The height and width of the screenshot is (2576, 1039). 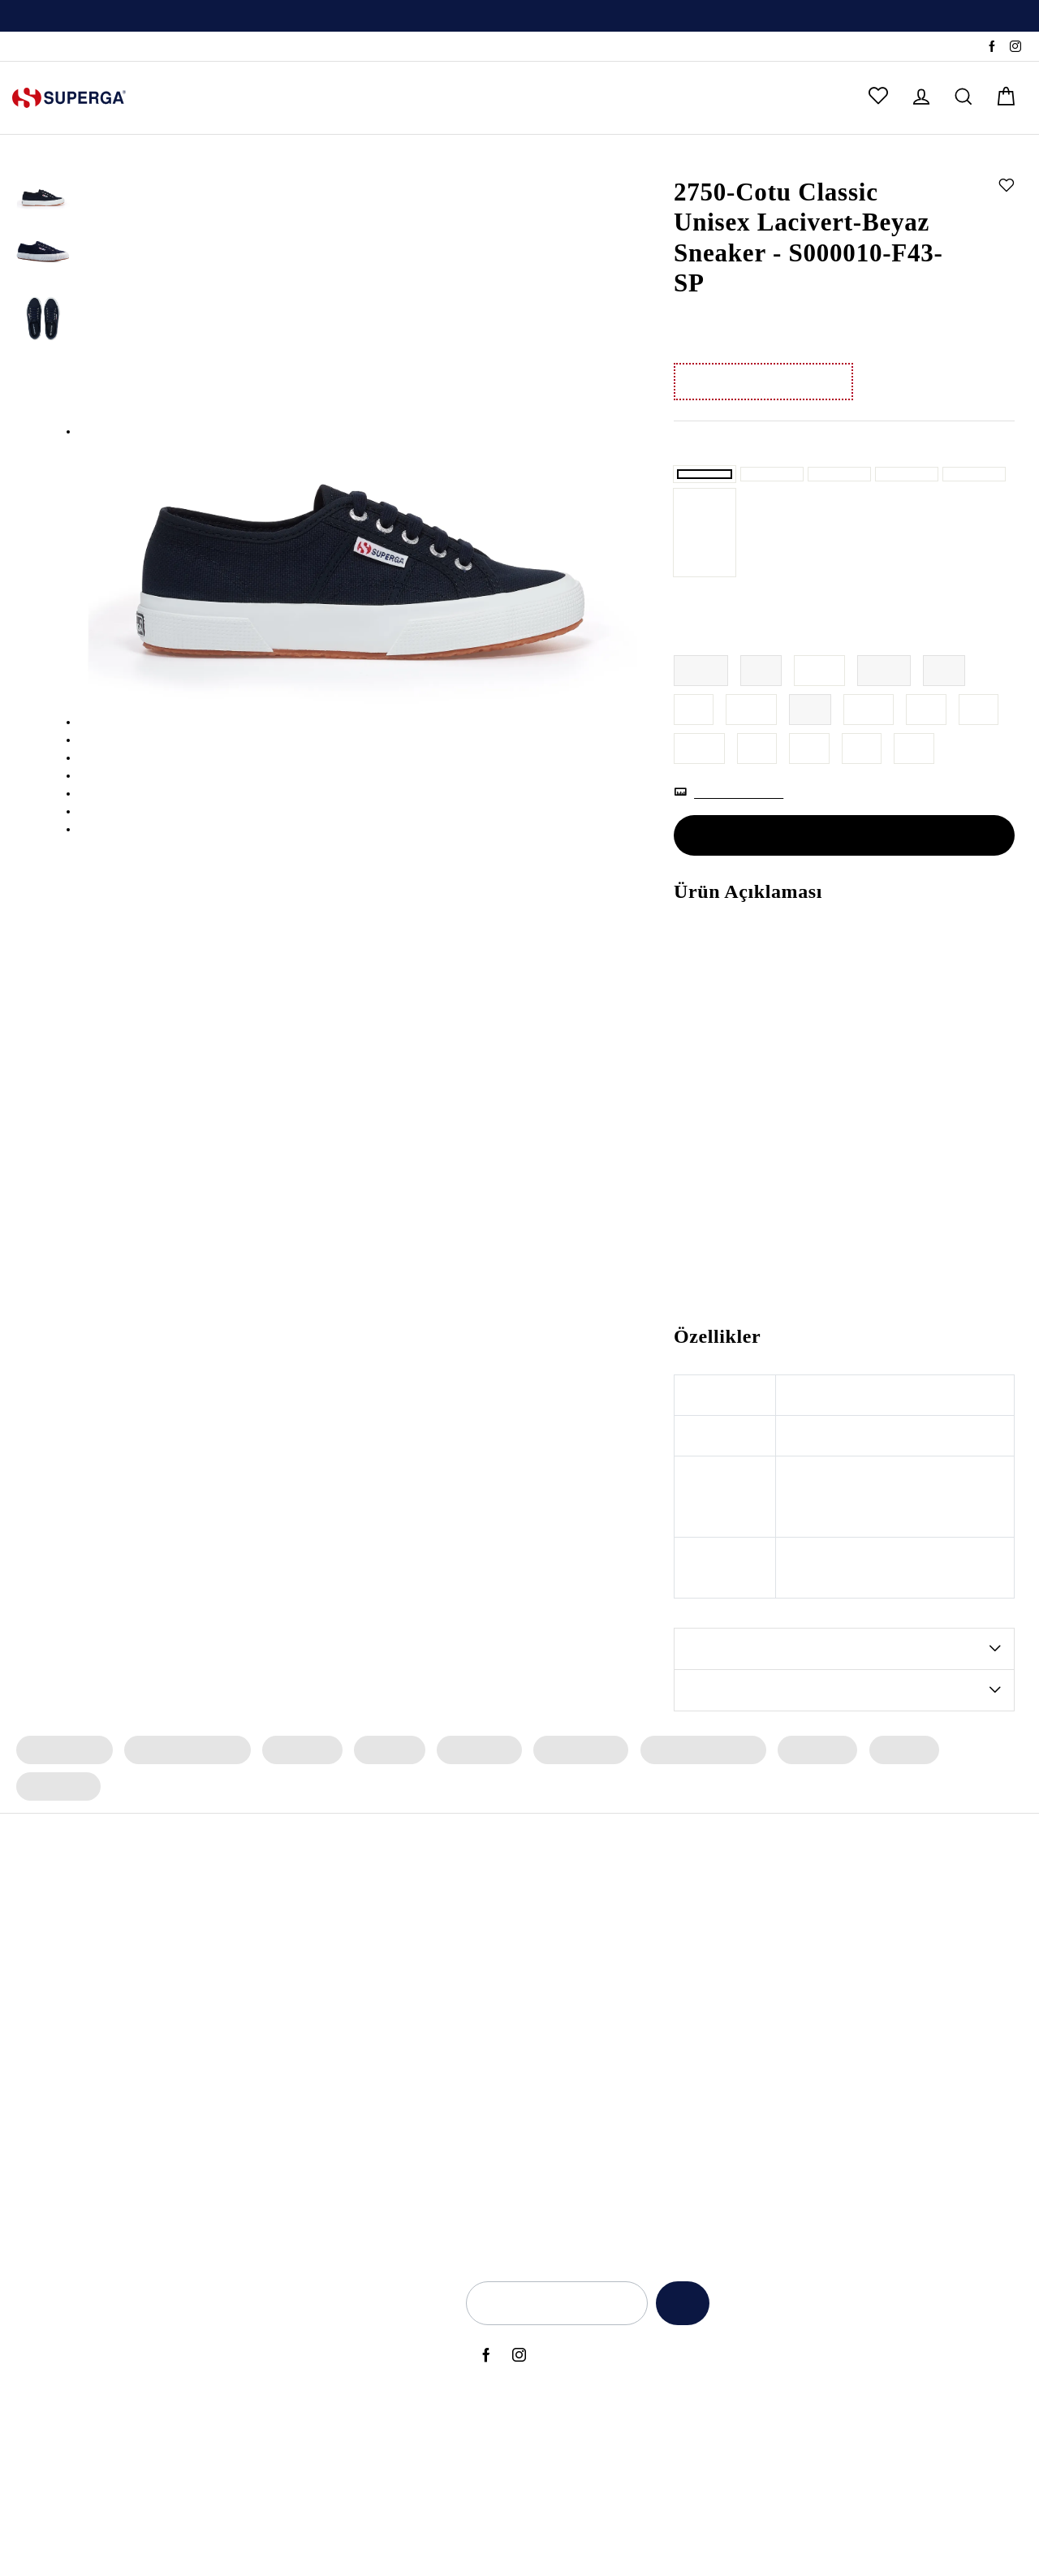 I want to click on Erkek Siyah Sneaker, so click(x=328, y=2055).